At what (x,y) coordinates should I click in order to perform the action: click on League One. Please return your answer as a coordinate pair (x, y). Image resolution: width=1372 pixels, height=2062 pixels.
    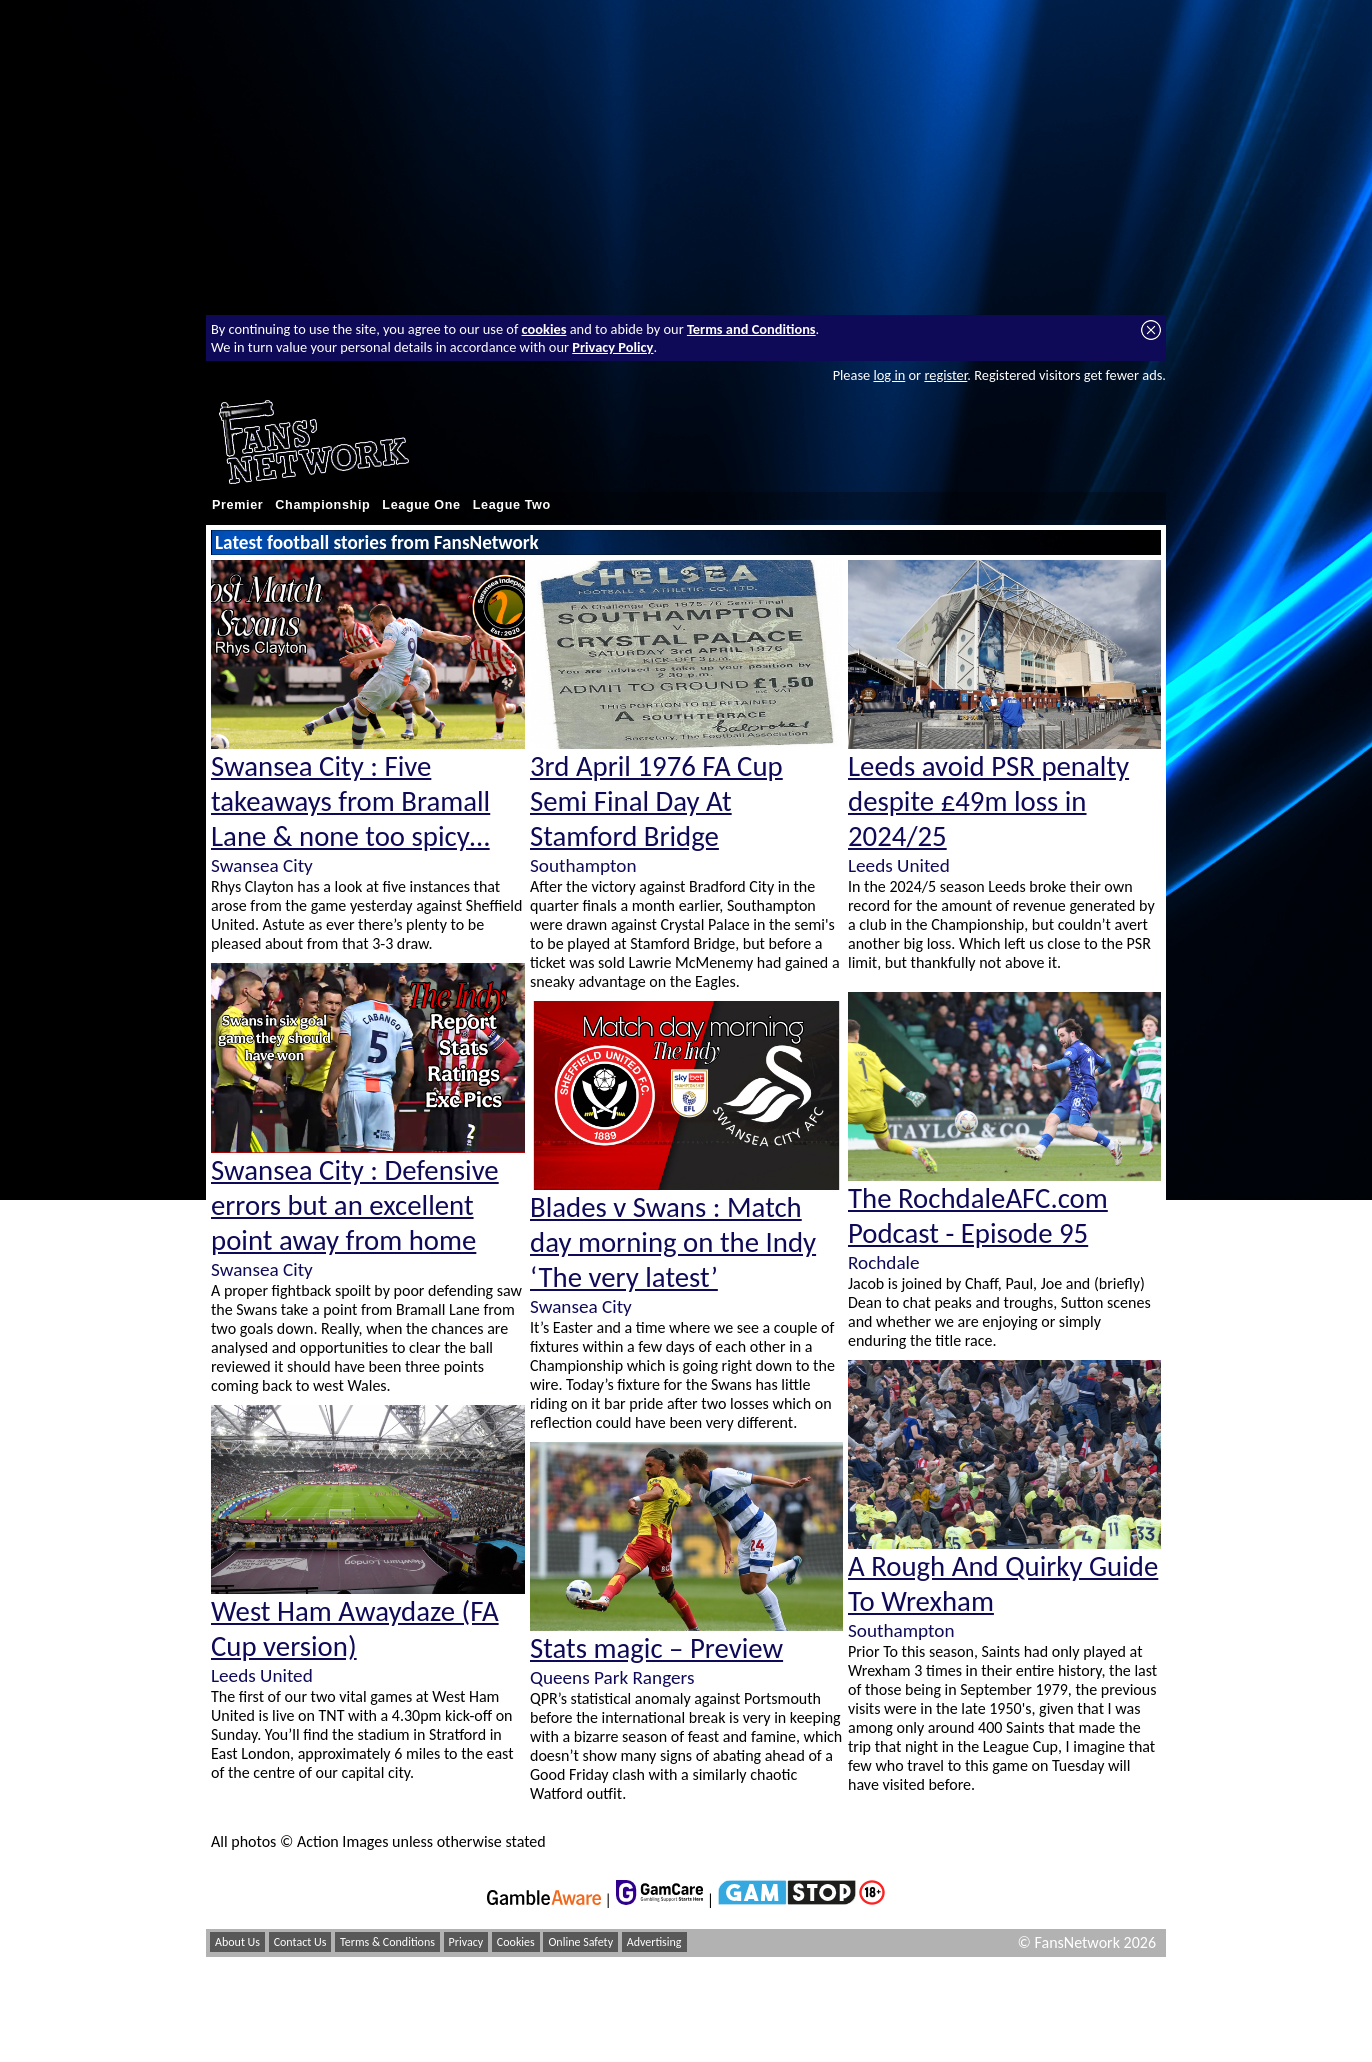
    Looking at the image, I should click on (421, 505).